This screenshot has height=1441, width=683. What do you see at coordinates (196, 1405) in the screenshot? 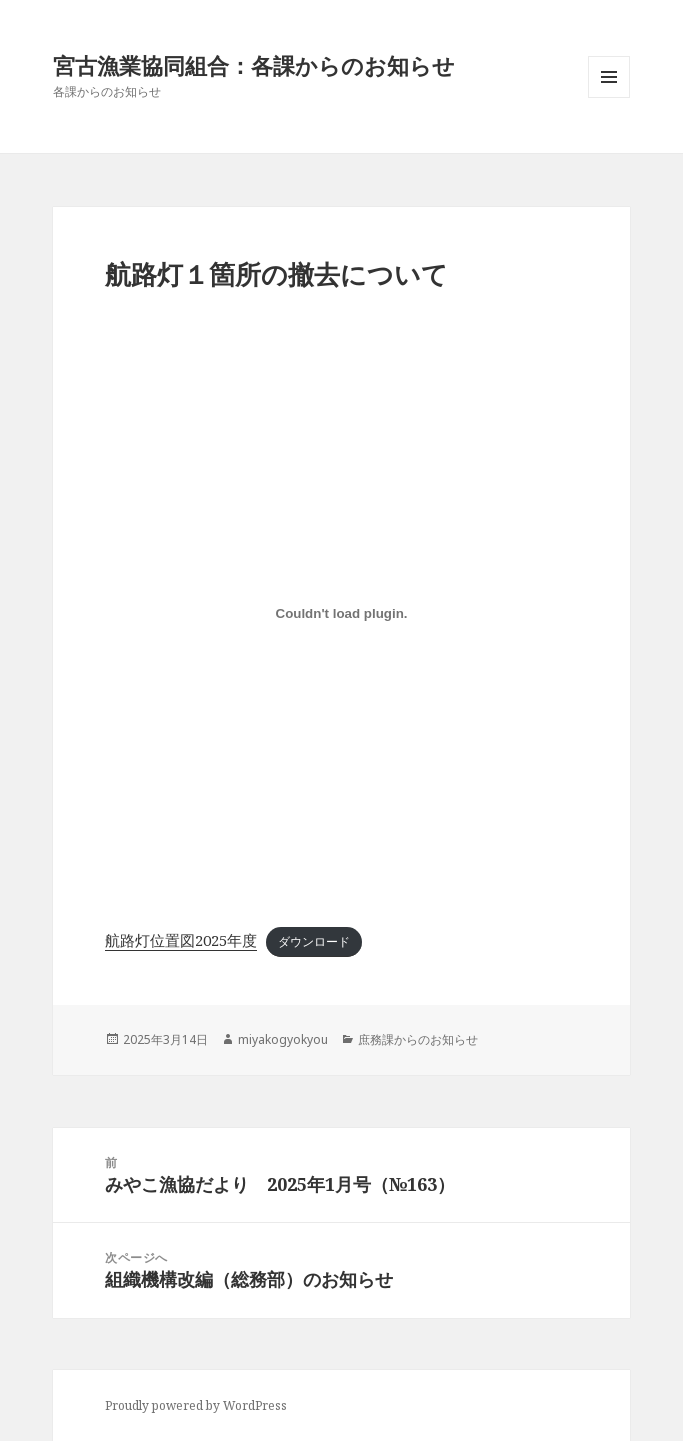
I see `Proudly powered by WordPress` at bounding box center [196, 1405].